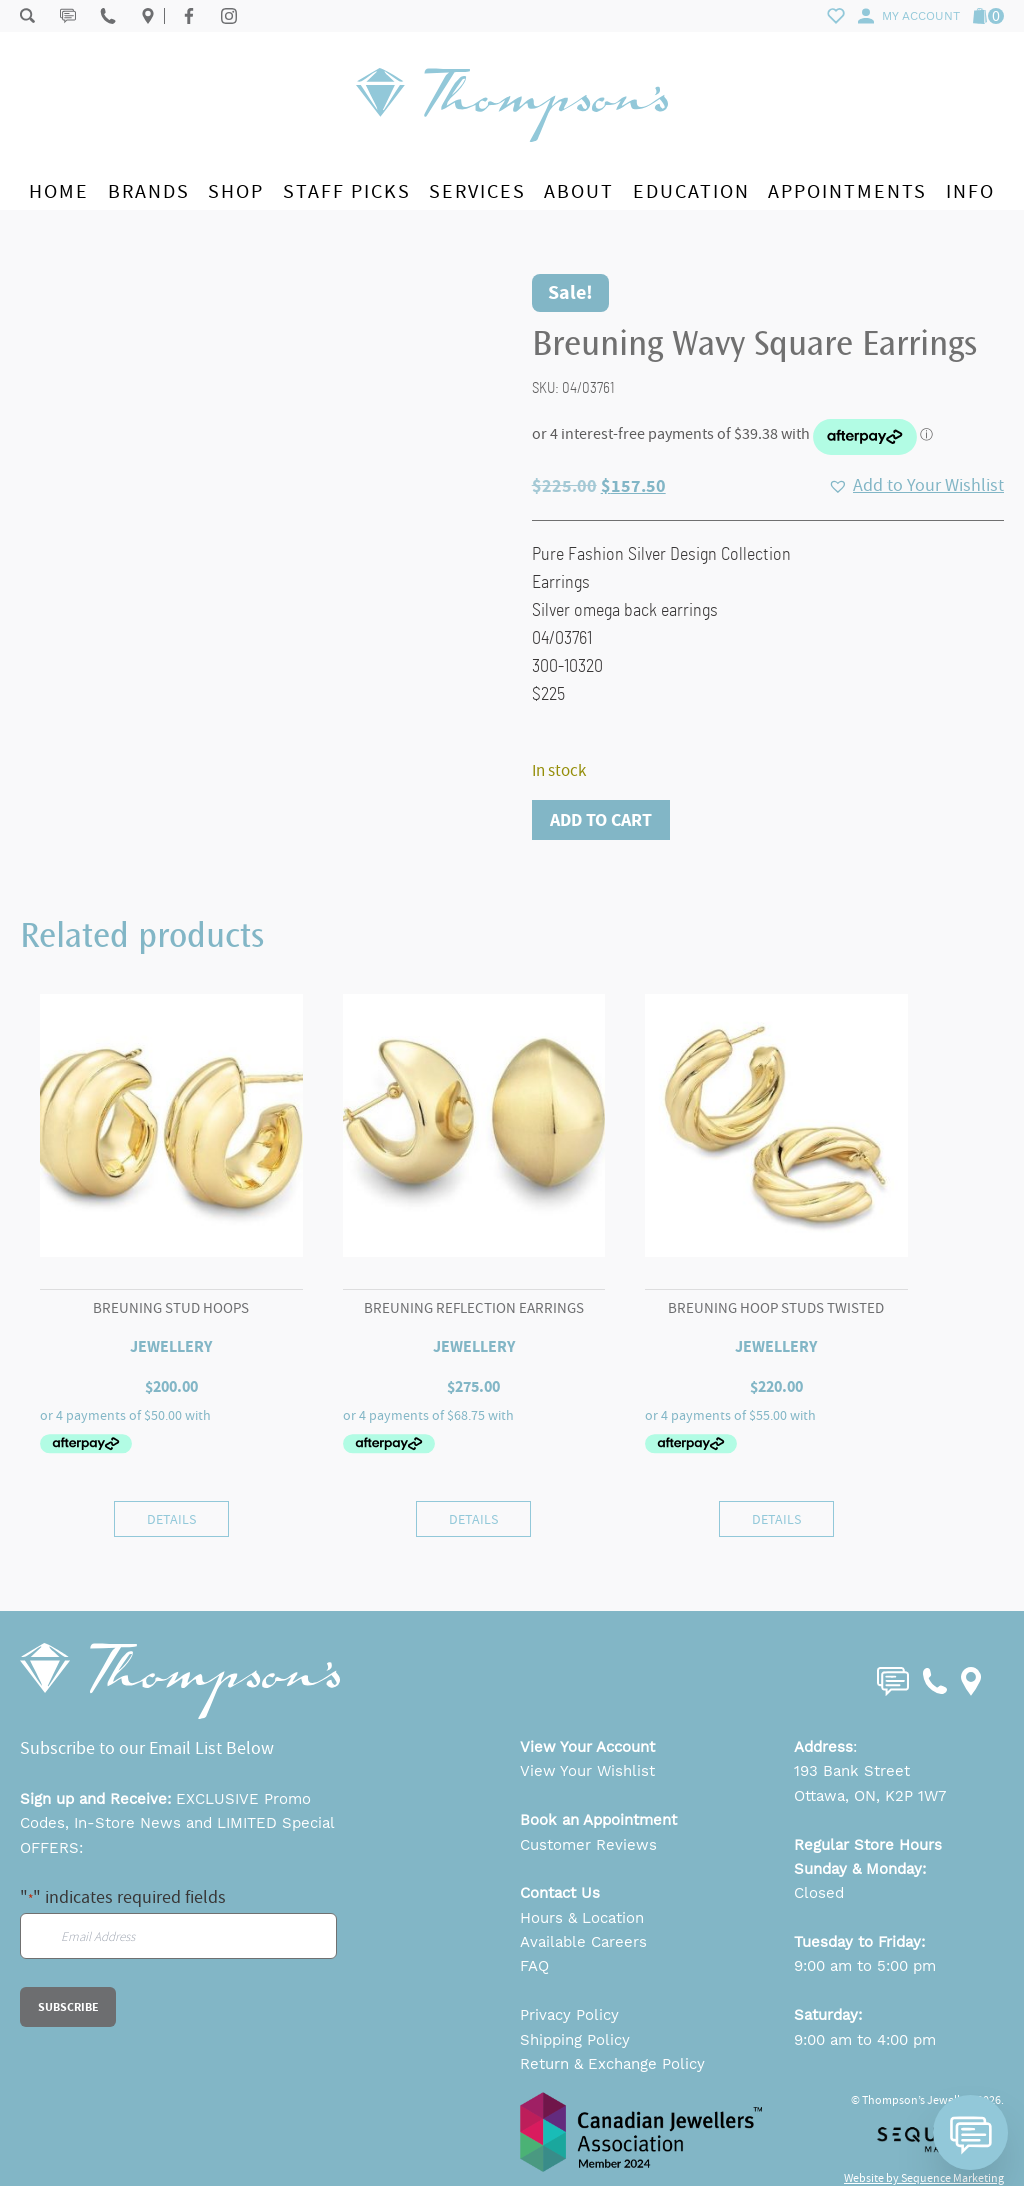  I want to click on Contact Us, so click(560, 1893).